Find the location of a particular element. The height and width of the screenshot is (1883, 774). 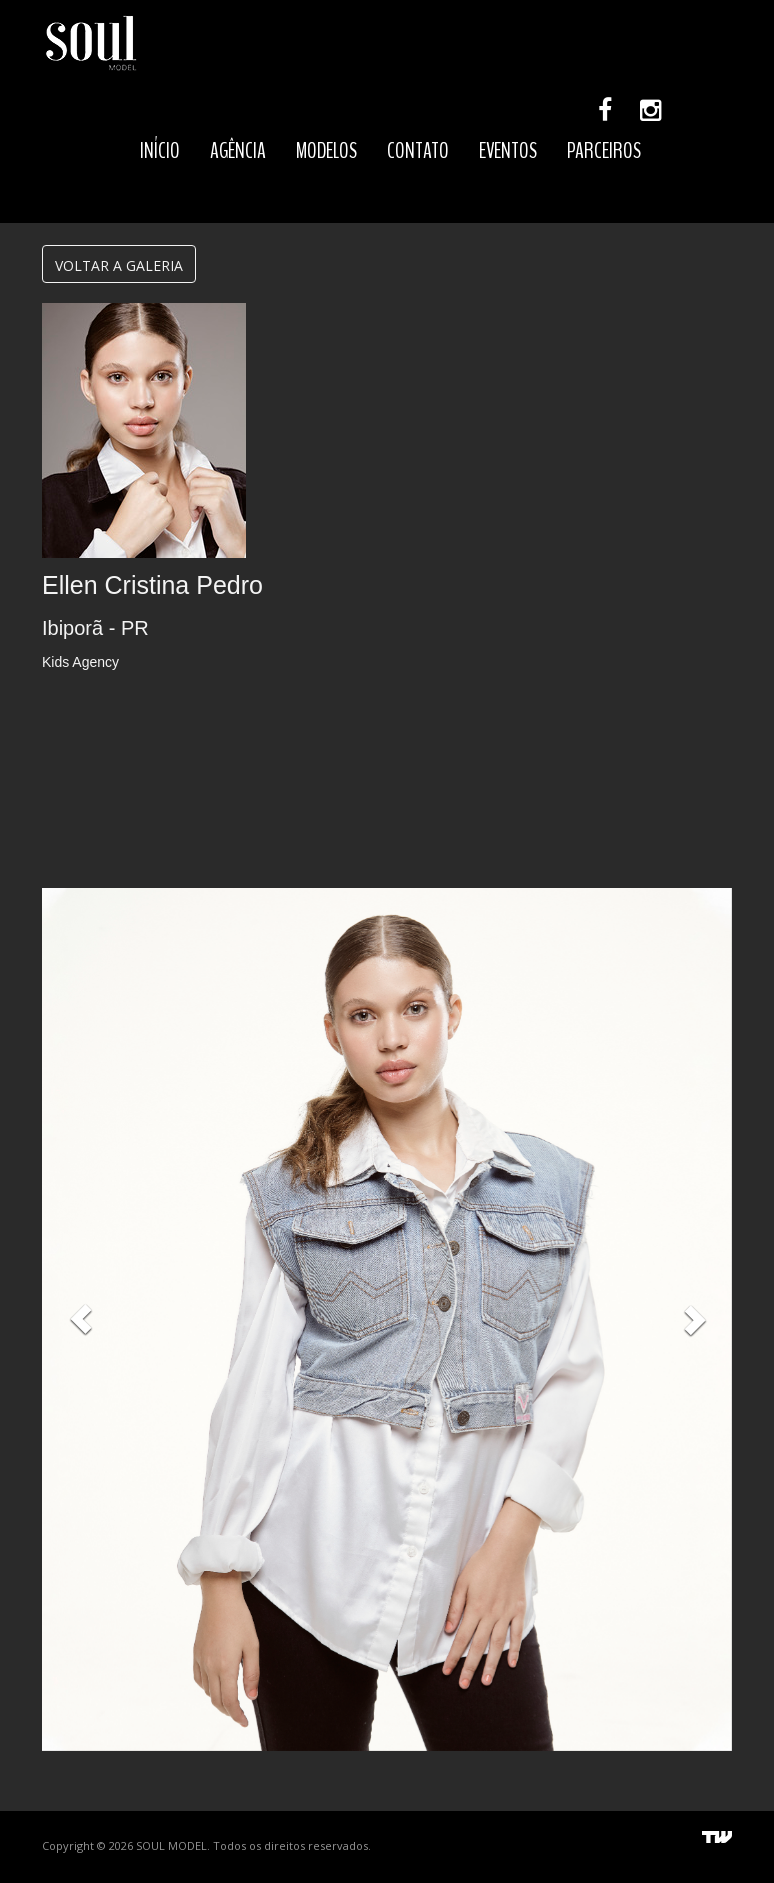

INÍCIO is located at coordinates (160, 151).